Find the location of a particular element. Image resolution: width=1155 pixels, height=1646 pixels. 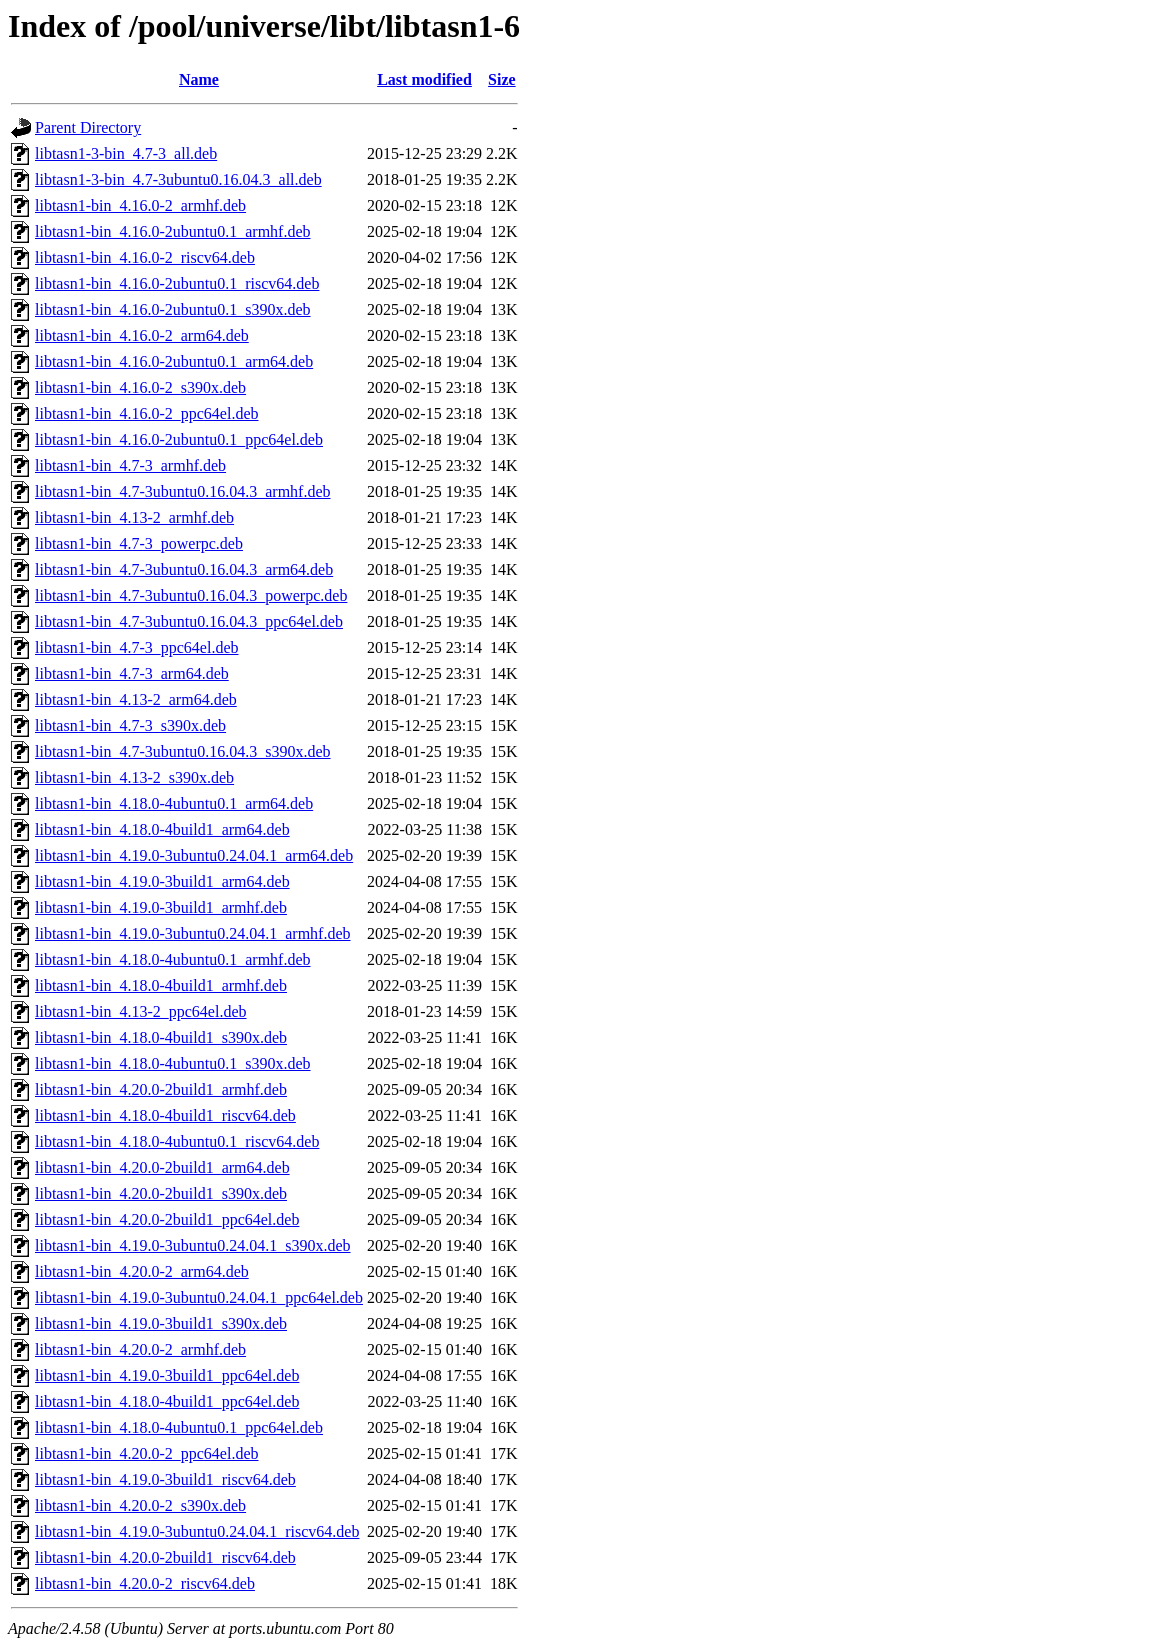

libtasn1-bin_4.16.0-2_ppc64el.deb is located at coordinates (147, 413).